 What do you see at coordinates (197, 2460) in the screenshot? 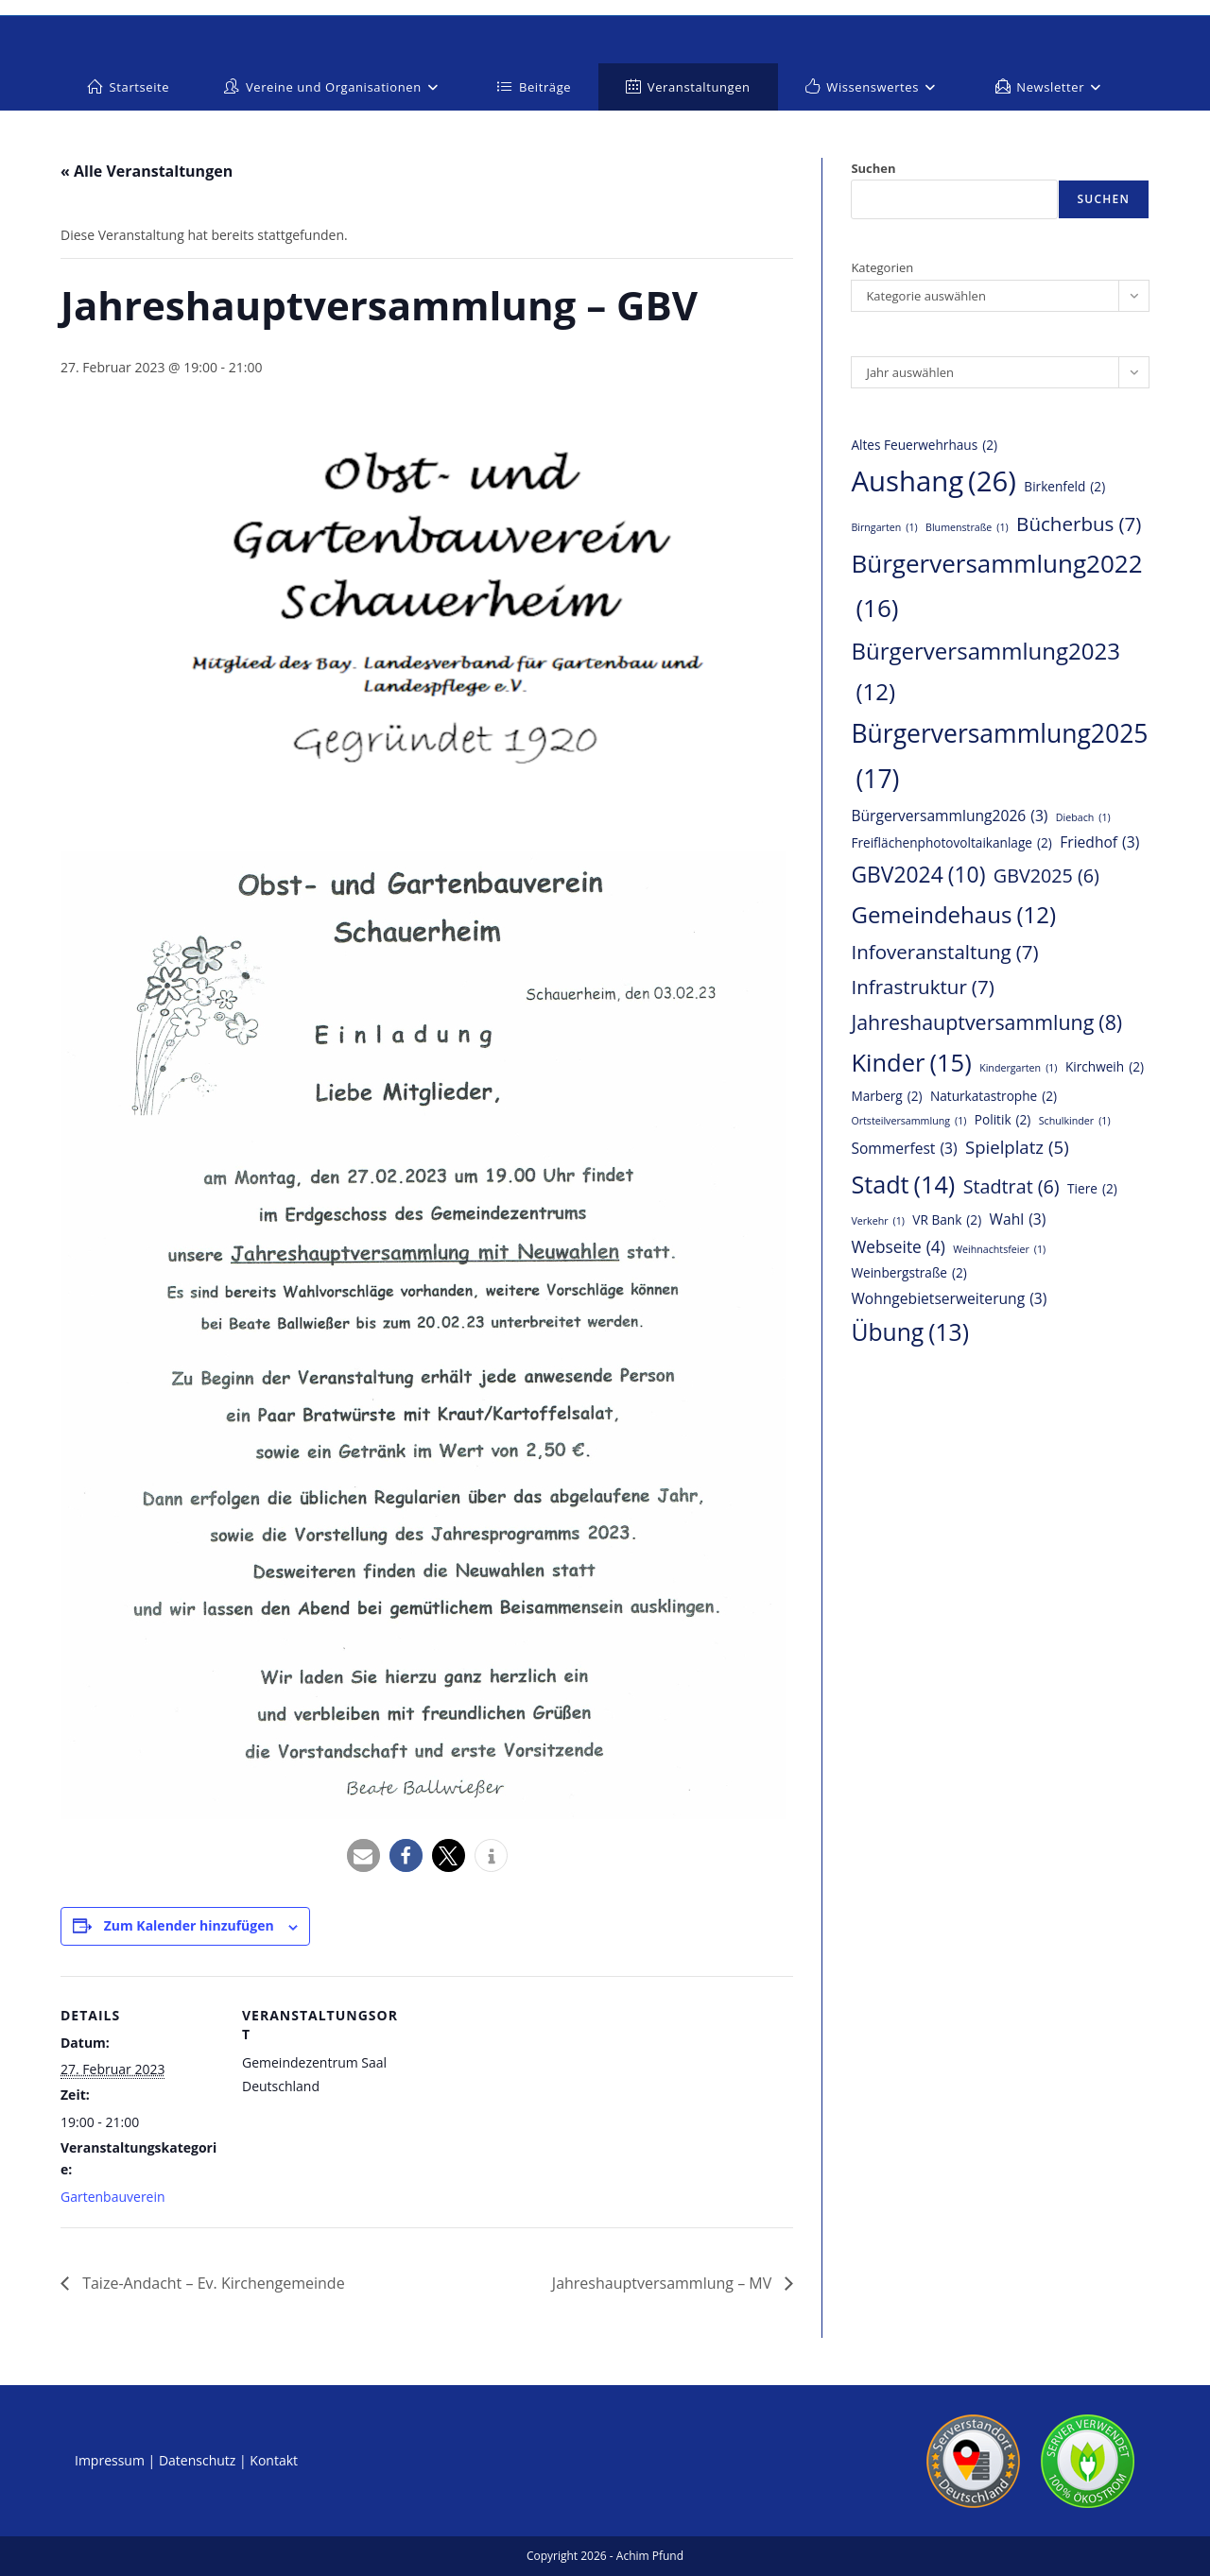
I see `Datenschutz` at bounding box center [197, 2460].